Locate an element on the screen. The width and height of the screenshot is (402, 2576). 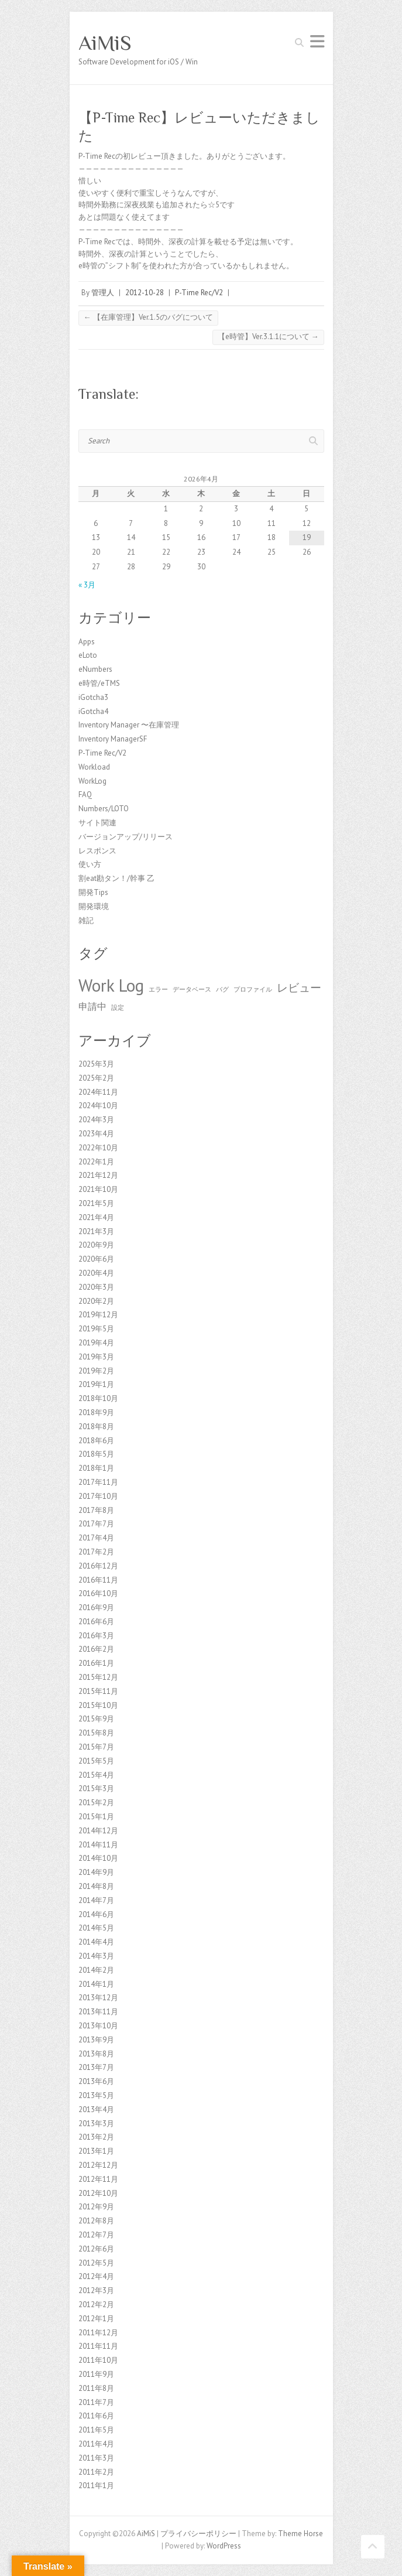
2014年10月 is located at coordinates (98, 1858).